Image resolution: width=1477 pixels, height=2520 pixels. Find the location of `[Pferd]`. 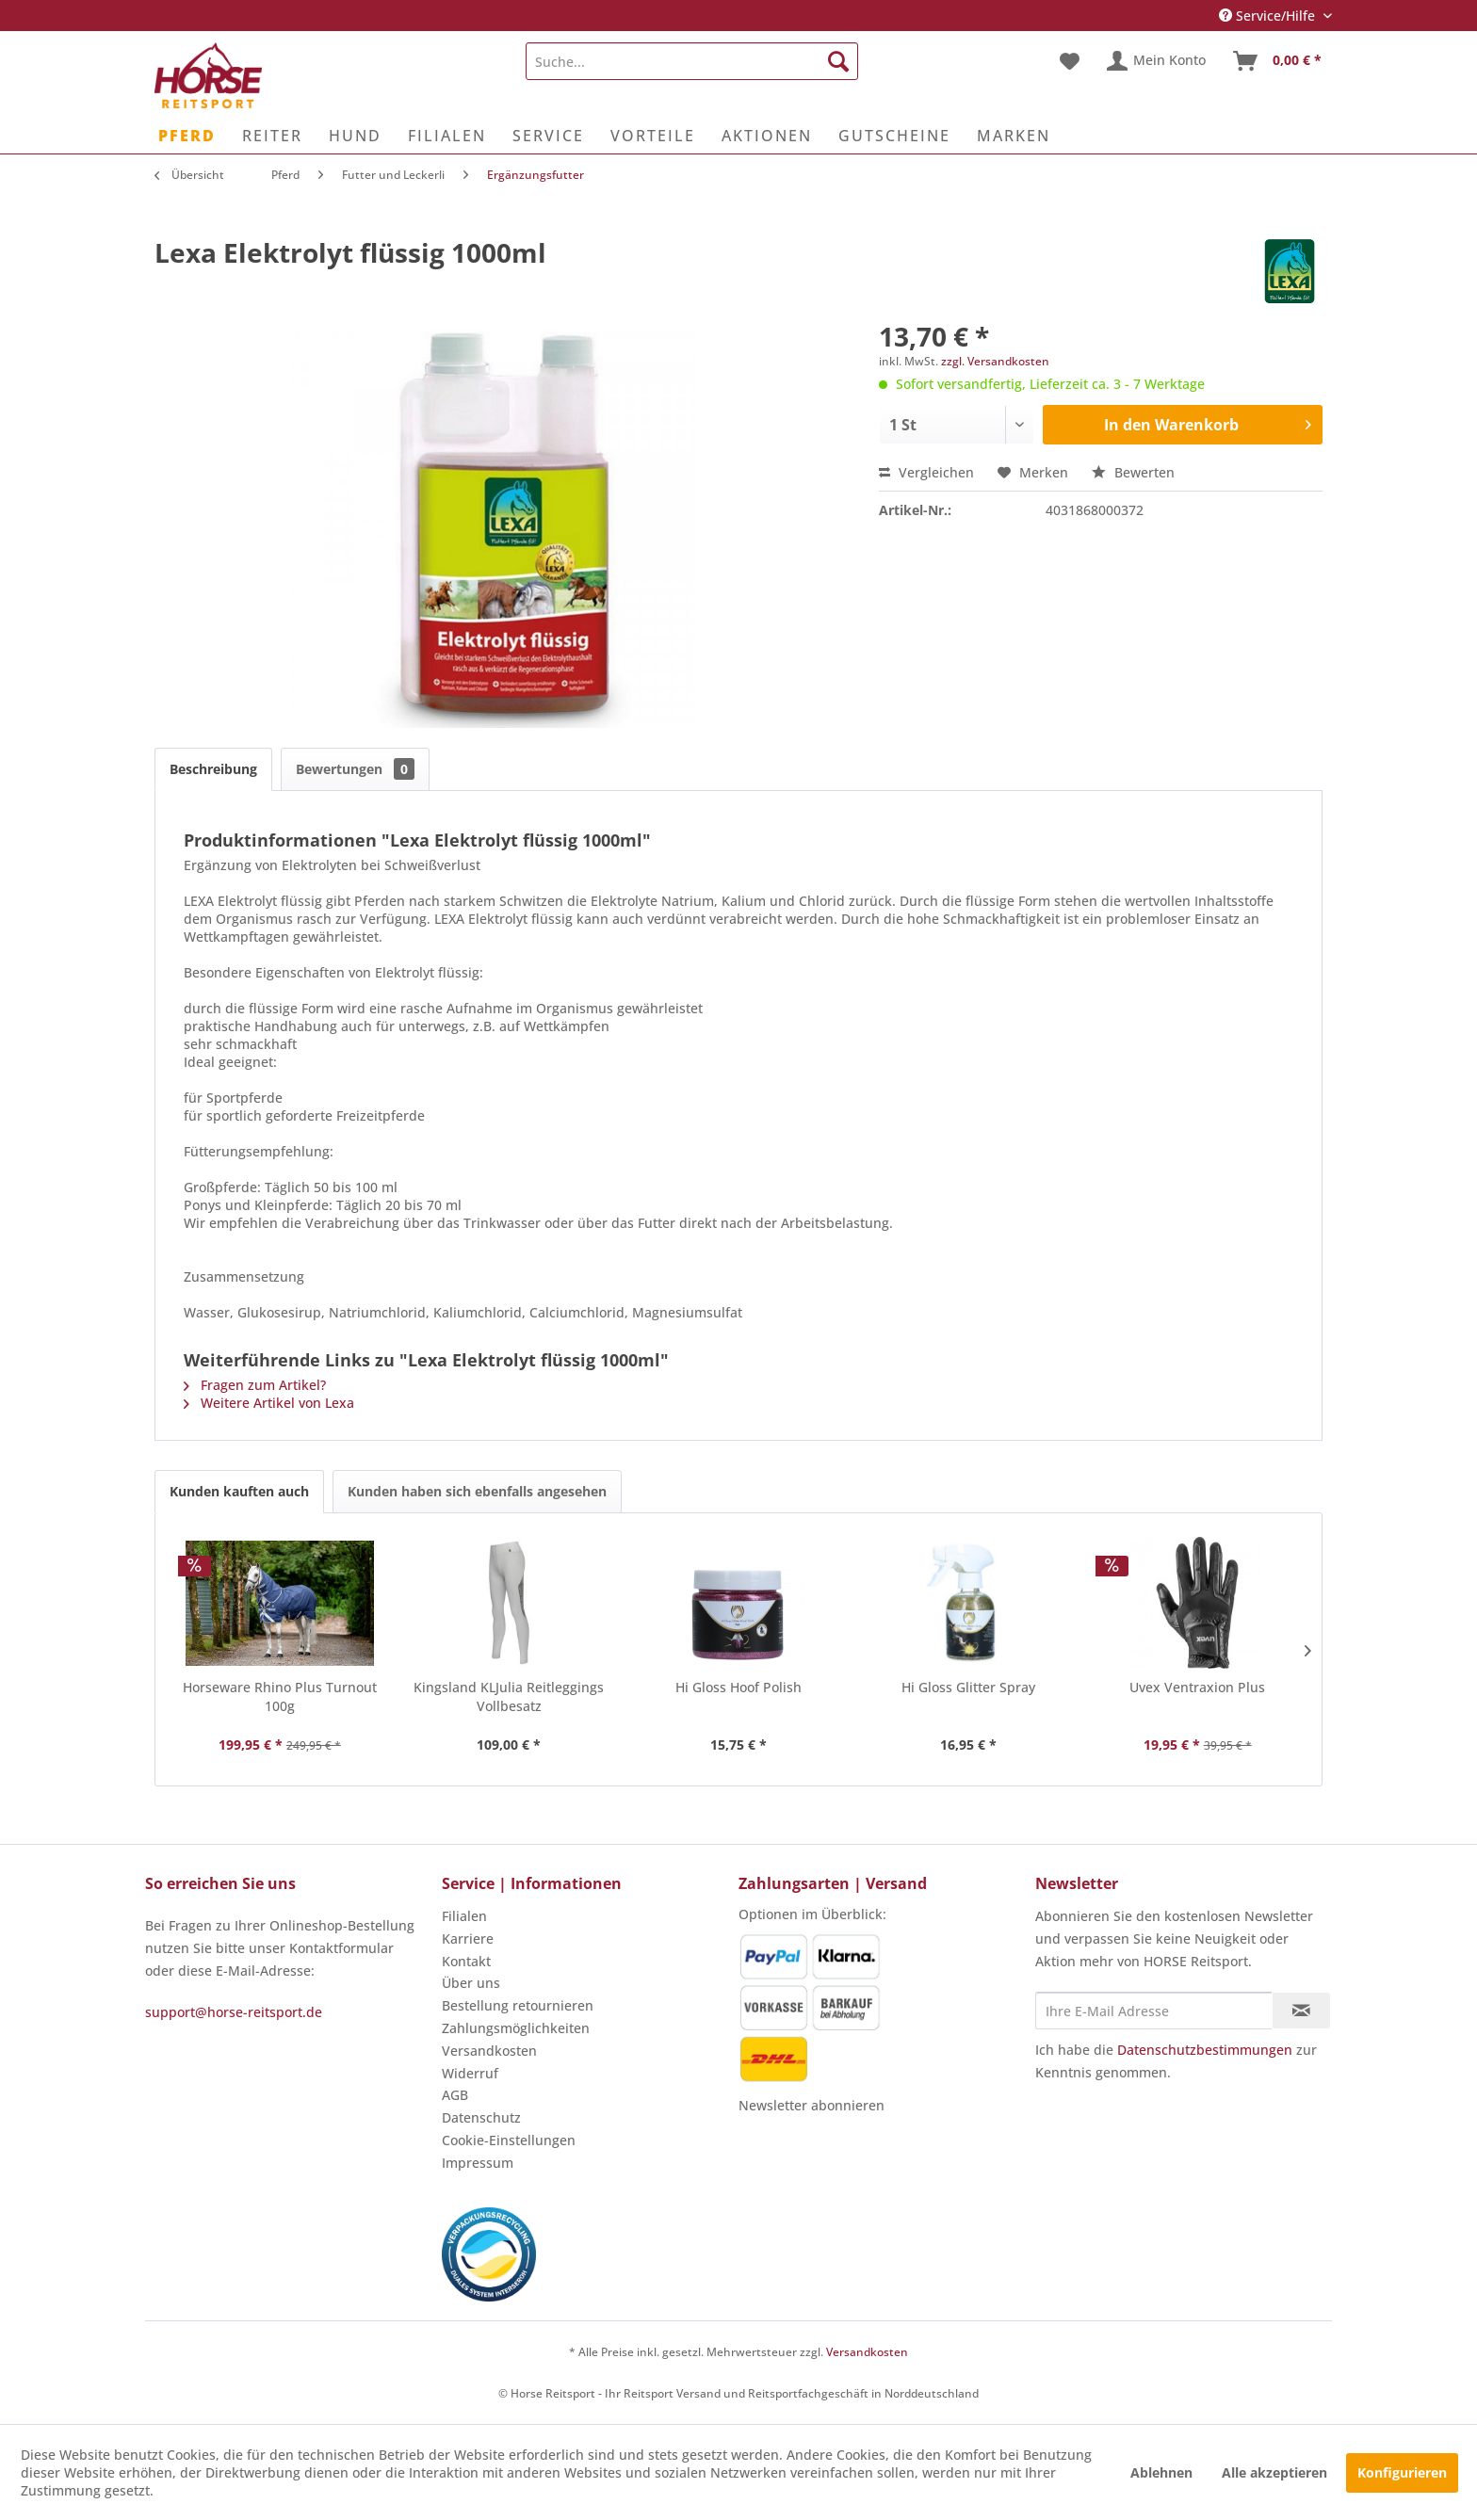

[Pferd] is located at coordinates (187, 135).